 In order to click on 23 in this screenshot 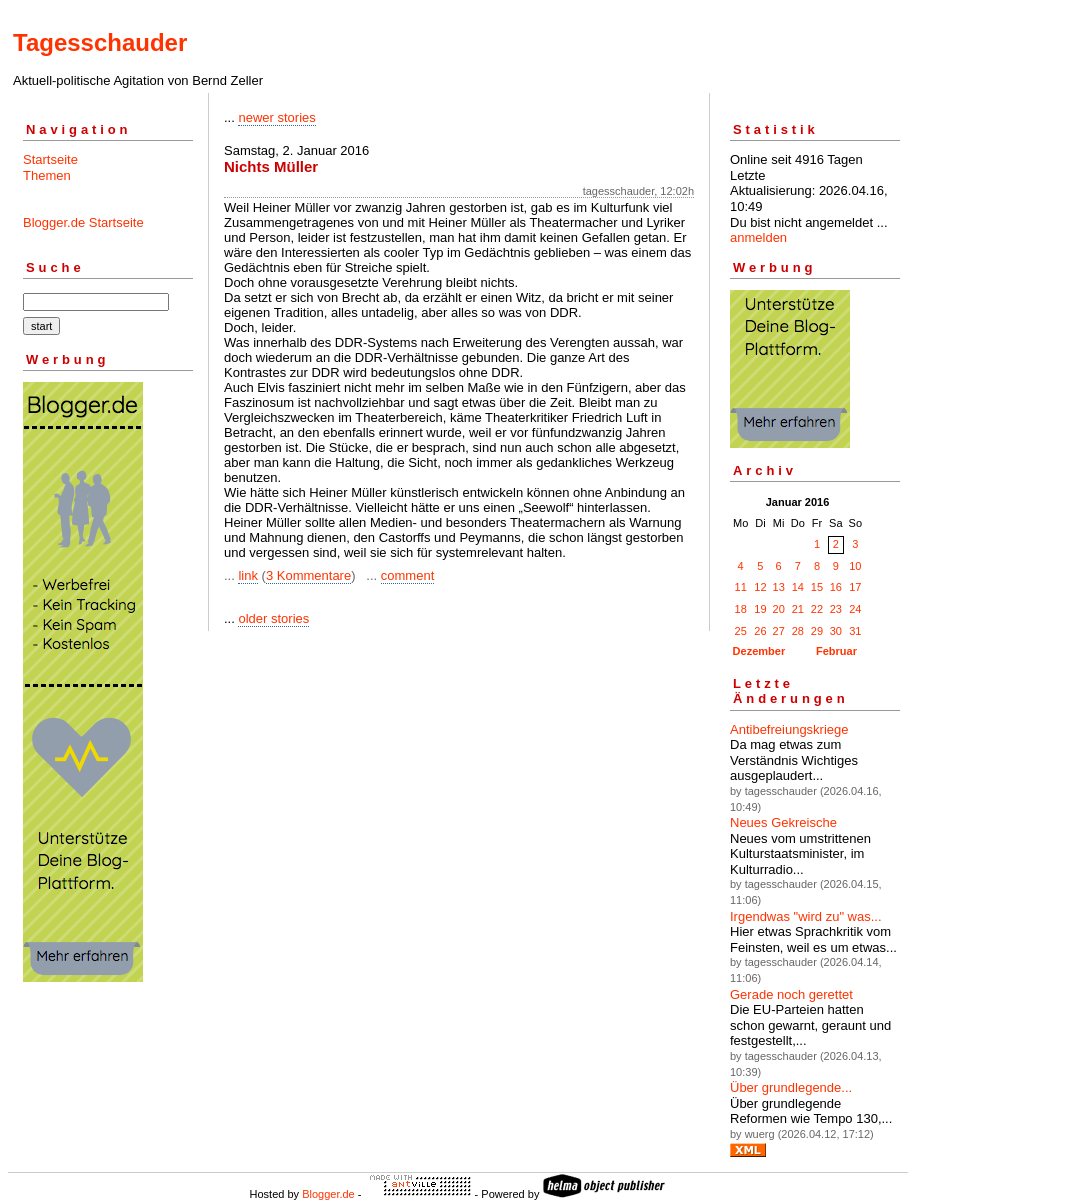, I will do `click(836, 609)`.